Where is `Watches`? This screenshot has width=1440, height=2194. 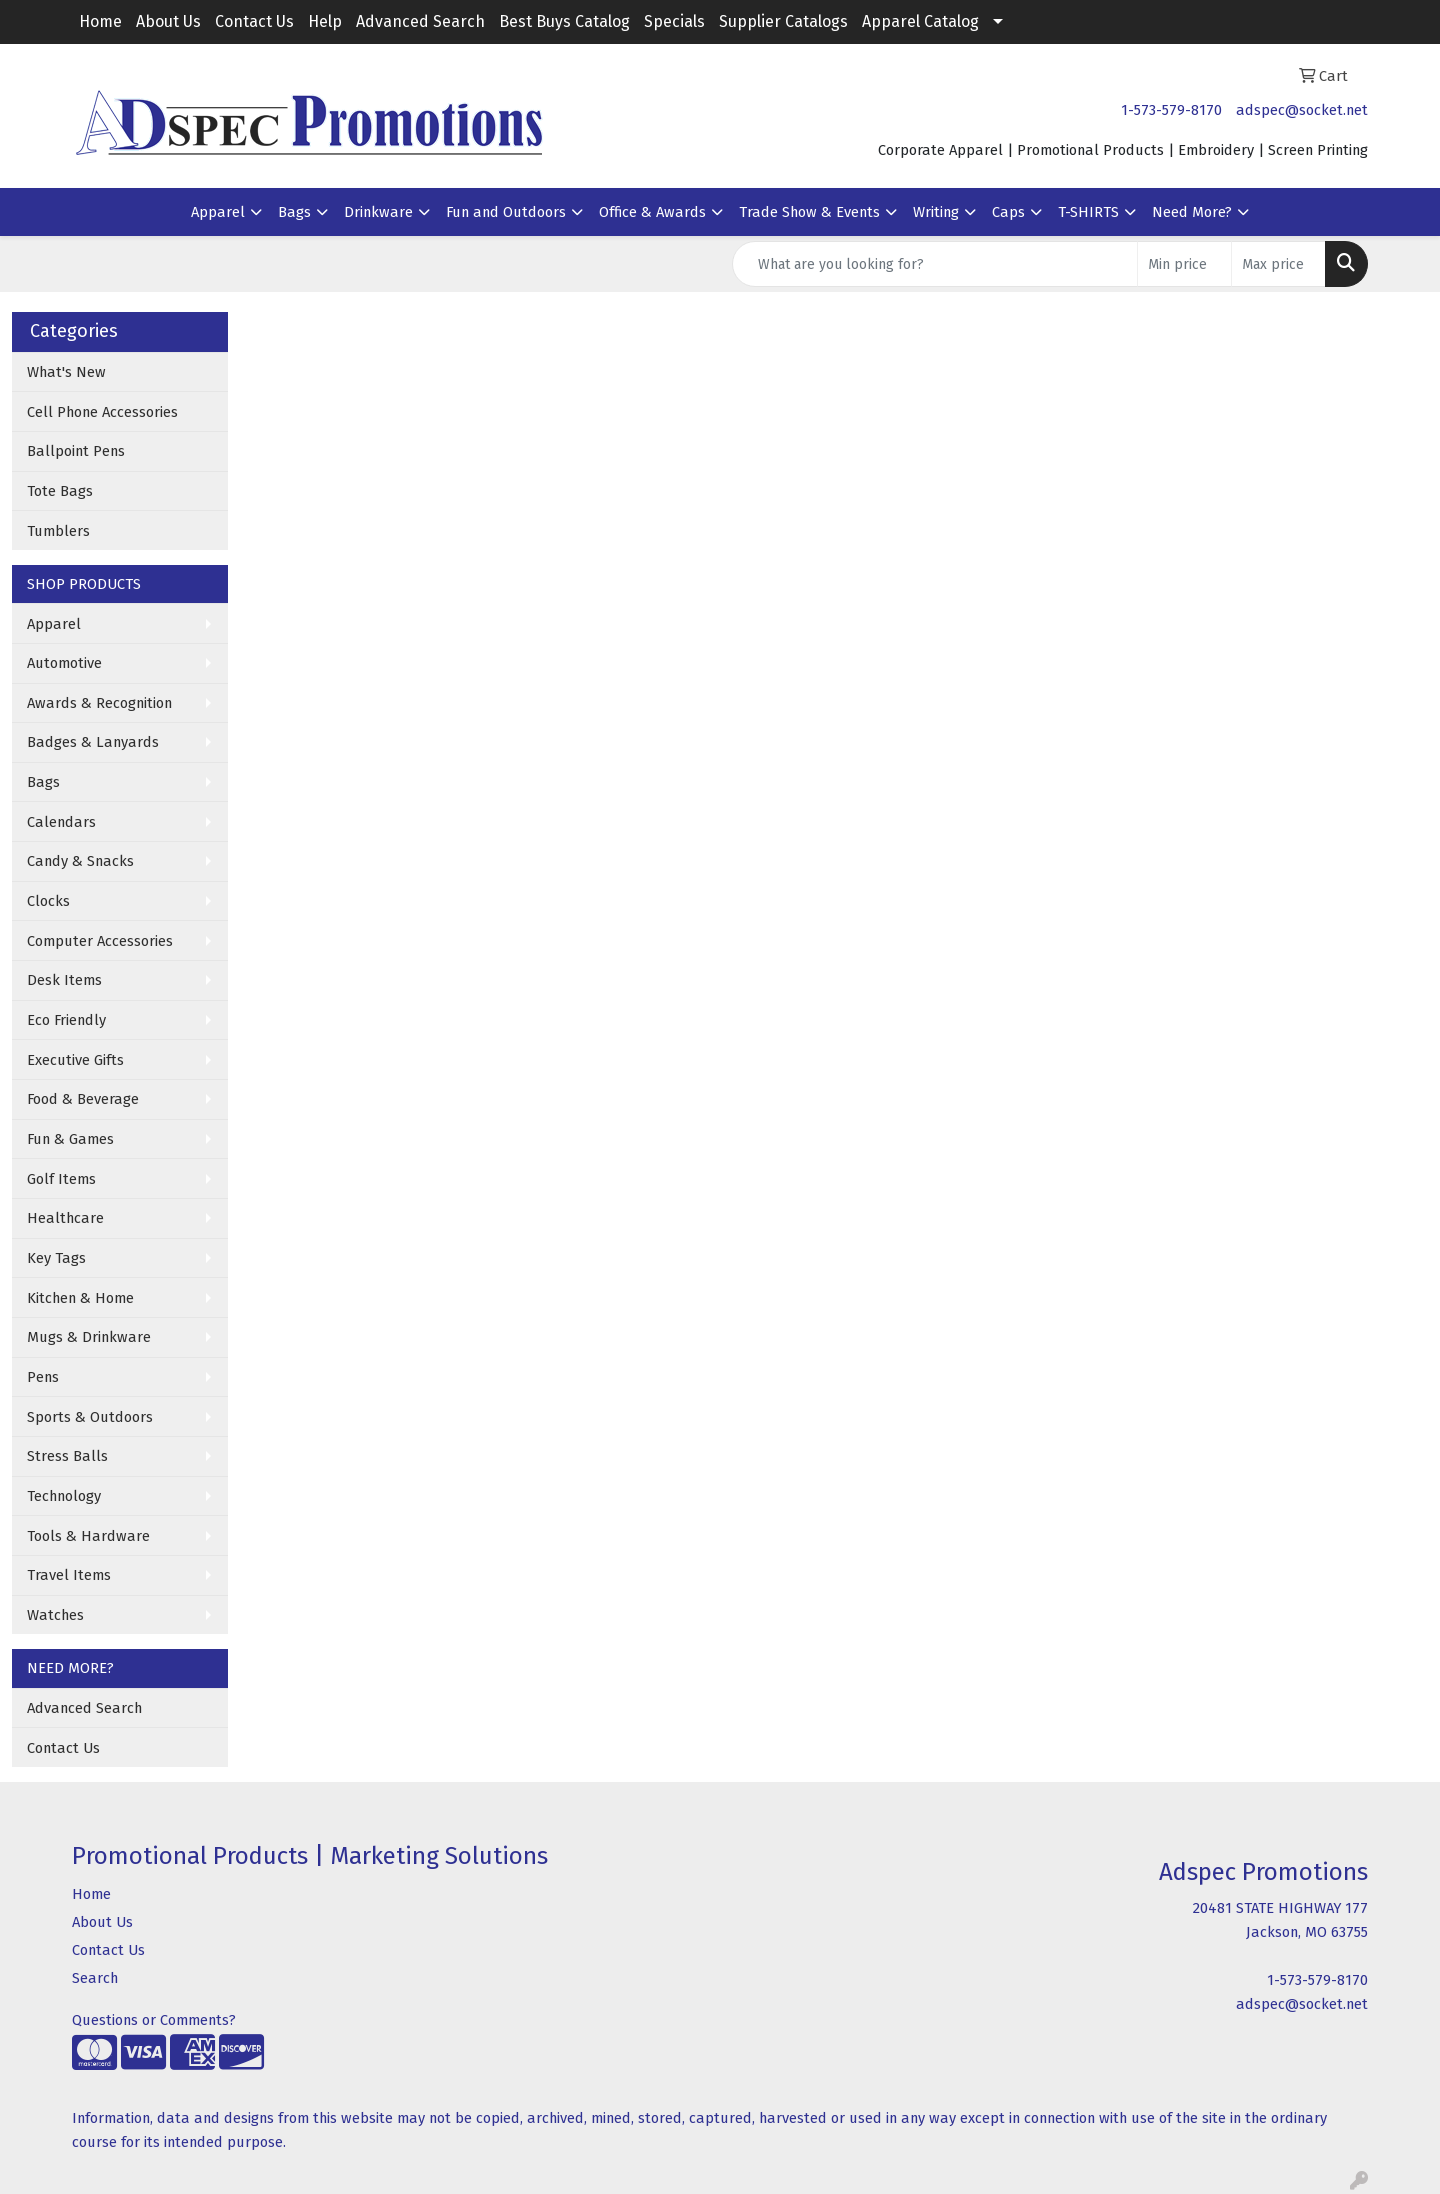 Watches is located at coordinates (55, 1615).